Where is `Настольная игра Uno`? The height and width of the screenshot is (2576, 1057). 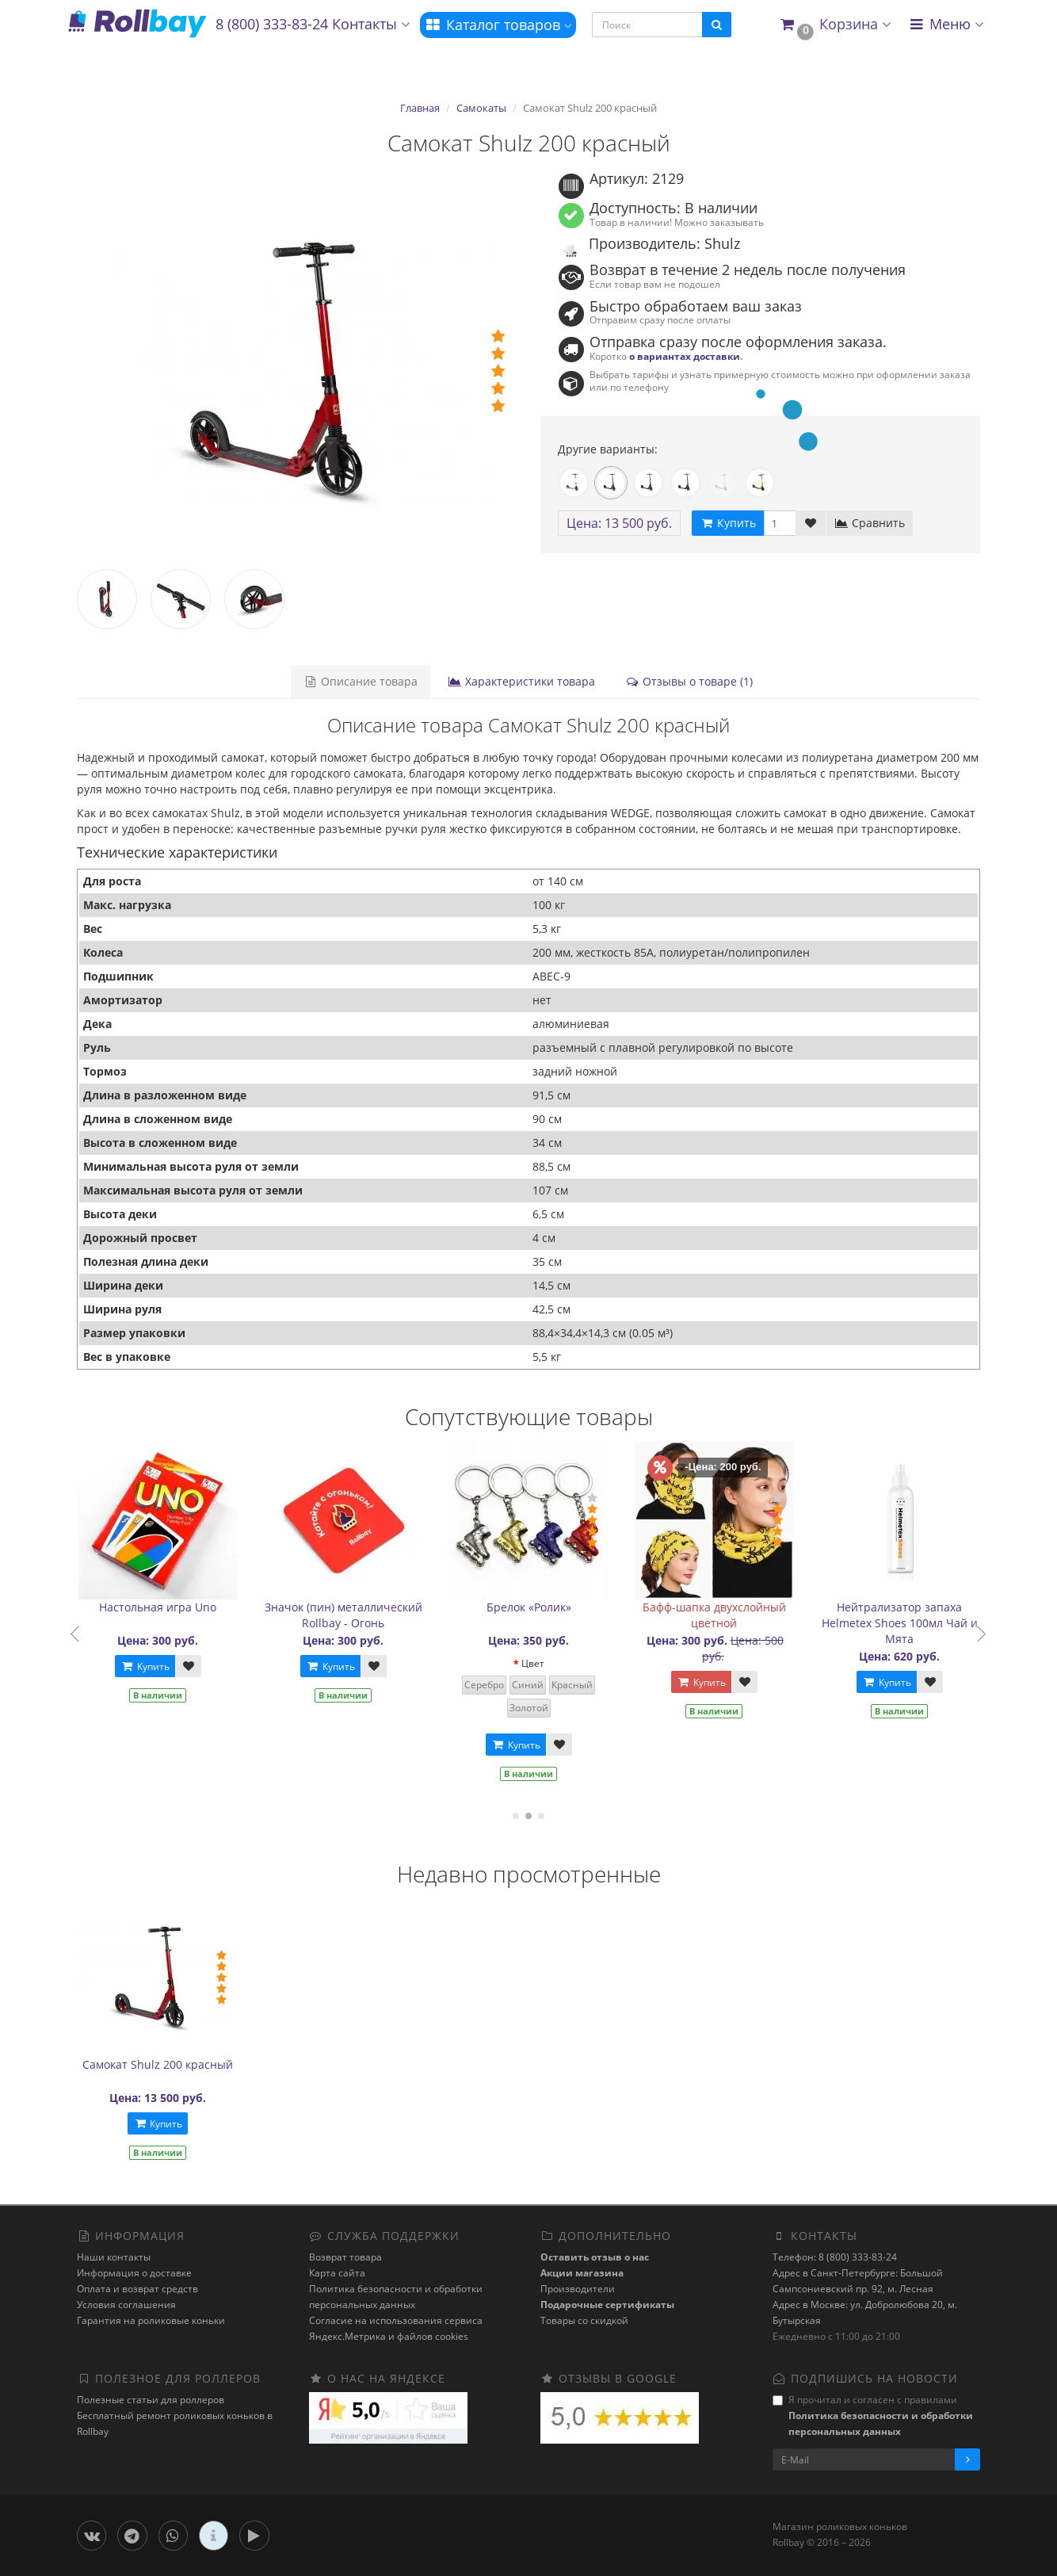 Настольная игра Uno is located at coordinates (169, 1607).